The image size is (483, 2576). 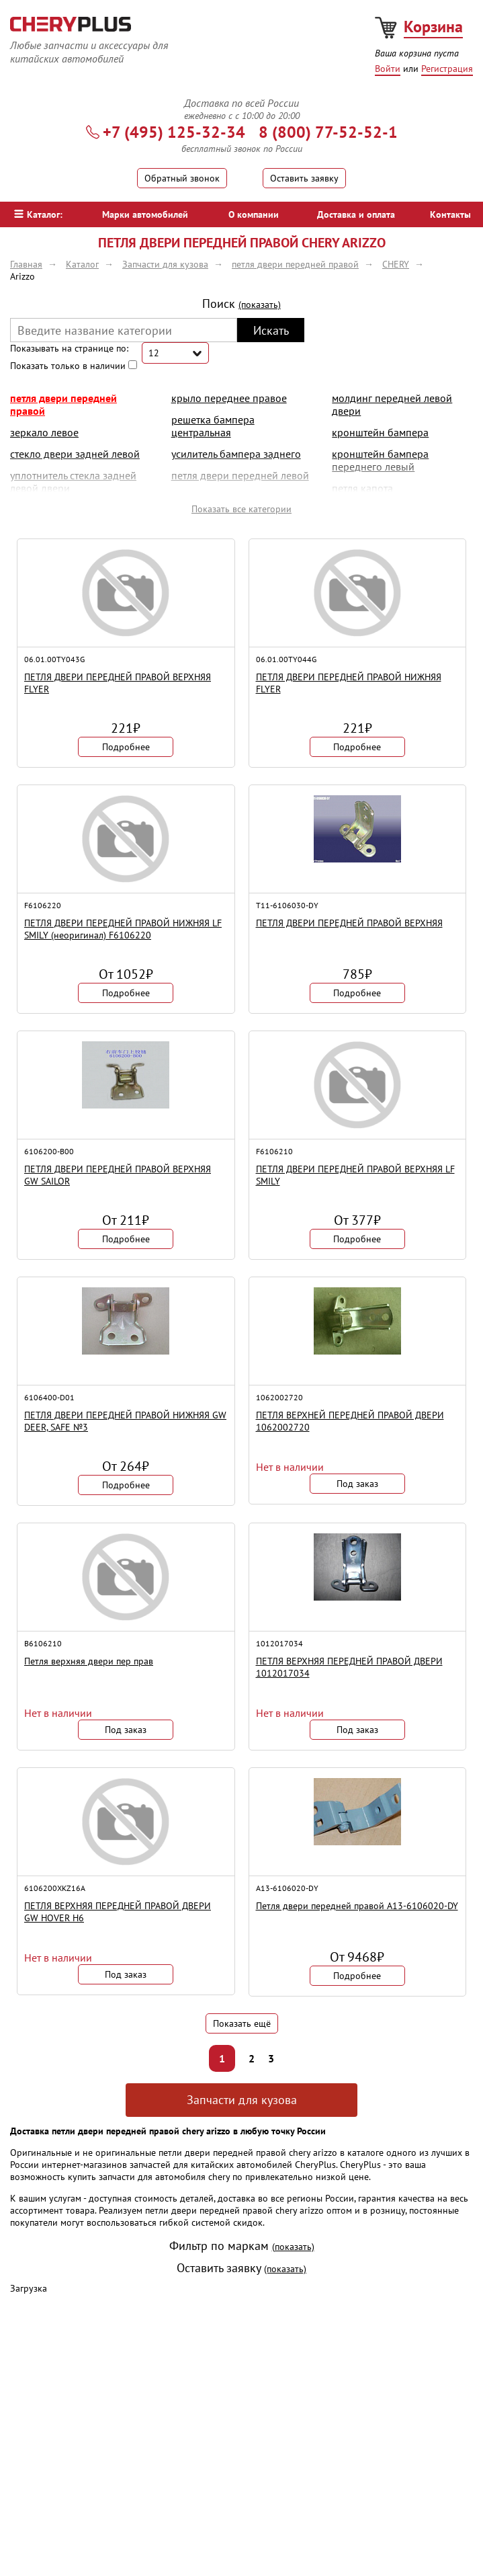 I want to click on ПЕТЛЯ ДВЕРИ ПЕРЕДНЕЙ ПРАВОЙ ВЕРХНЯЯ GW SAILOR, so click(x=117, y=1175).